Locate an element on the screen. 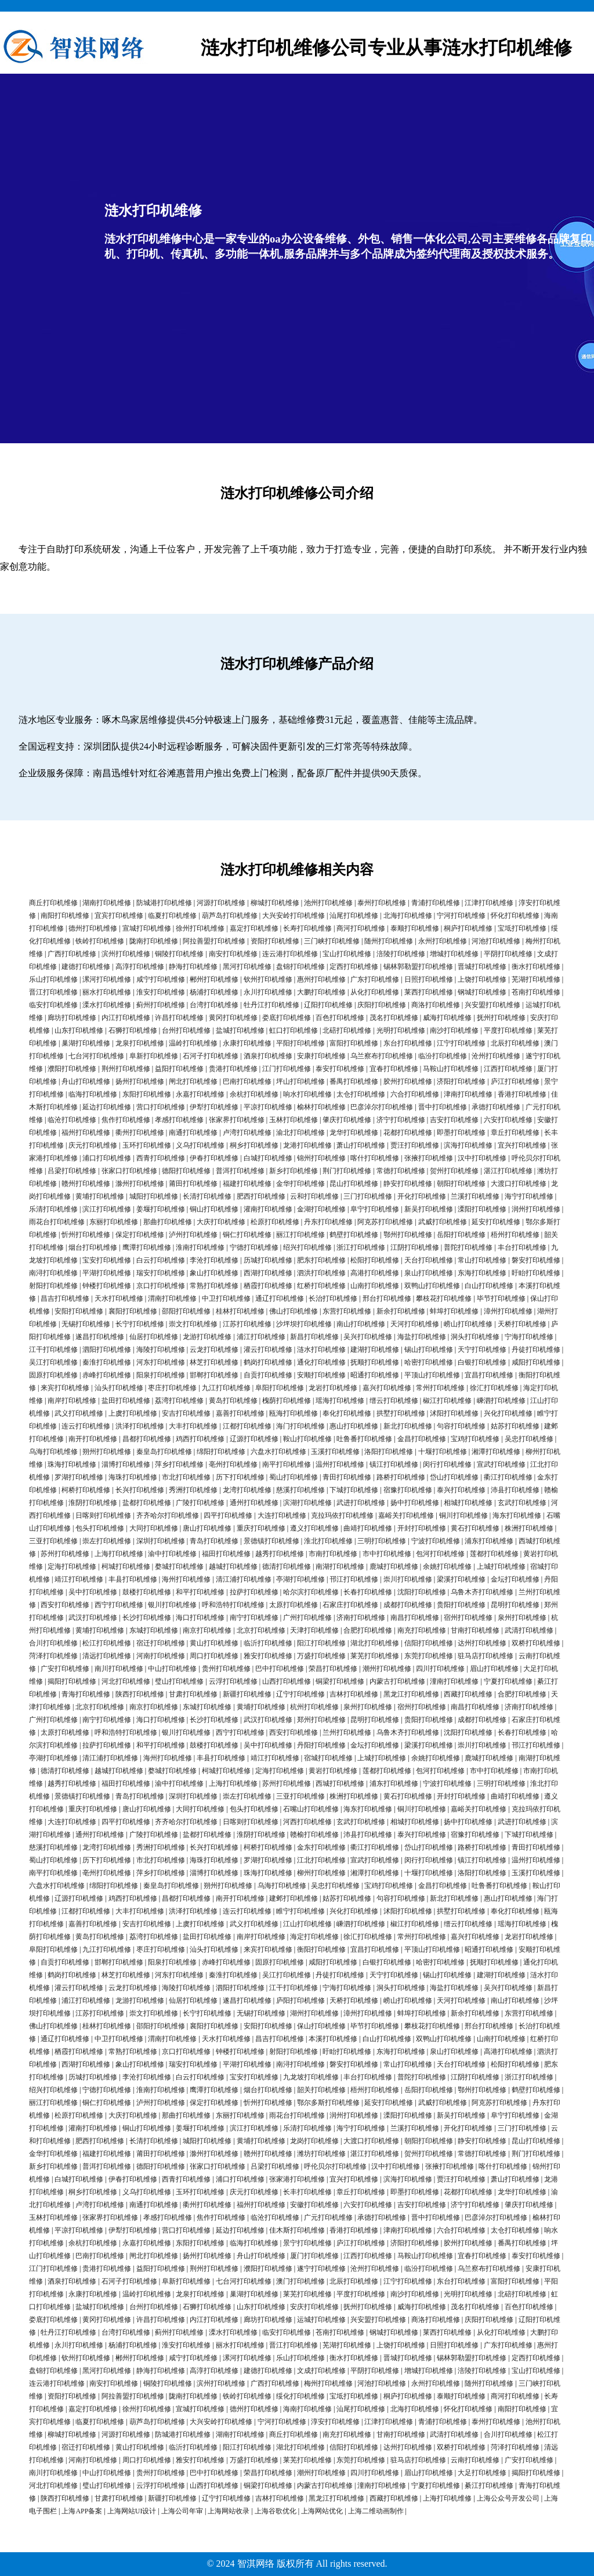 The height and width of the screenshot is (2576, 594). 海南打印机维修 is located at coordinates (307, 2409).